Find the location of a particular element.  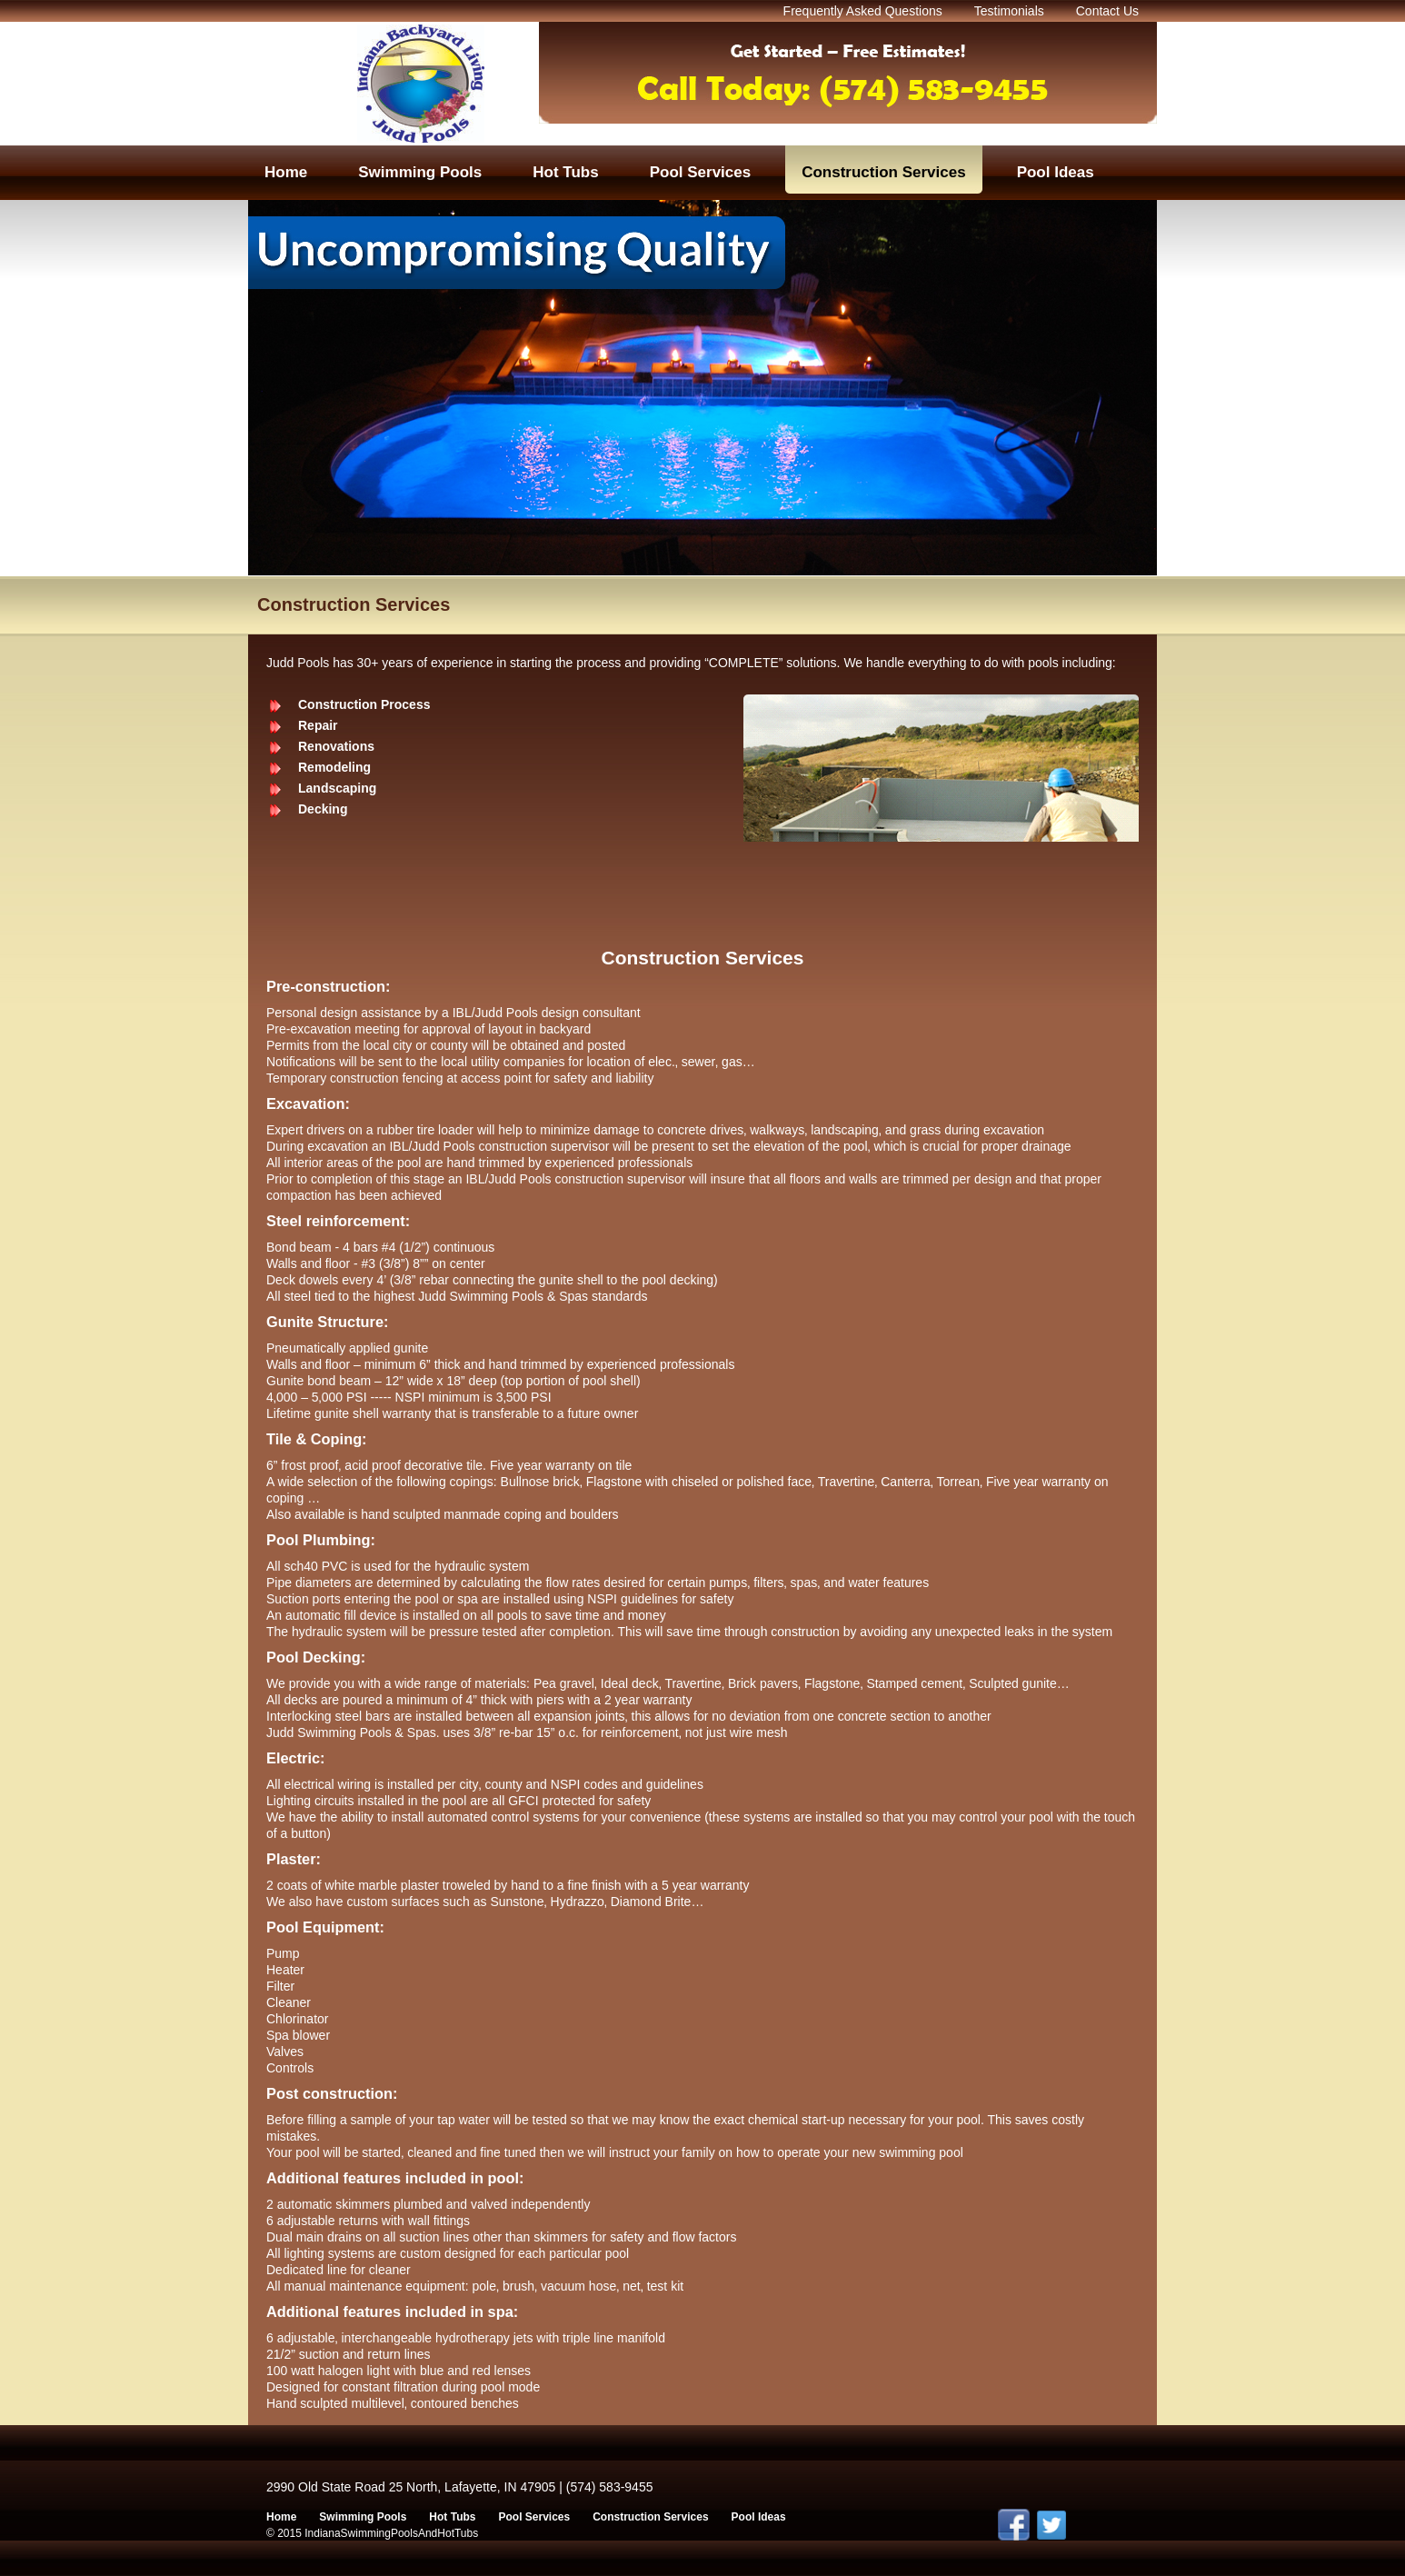

Indian Swimming Pools And Hot Tubs is located at coordinates (420, 84).